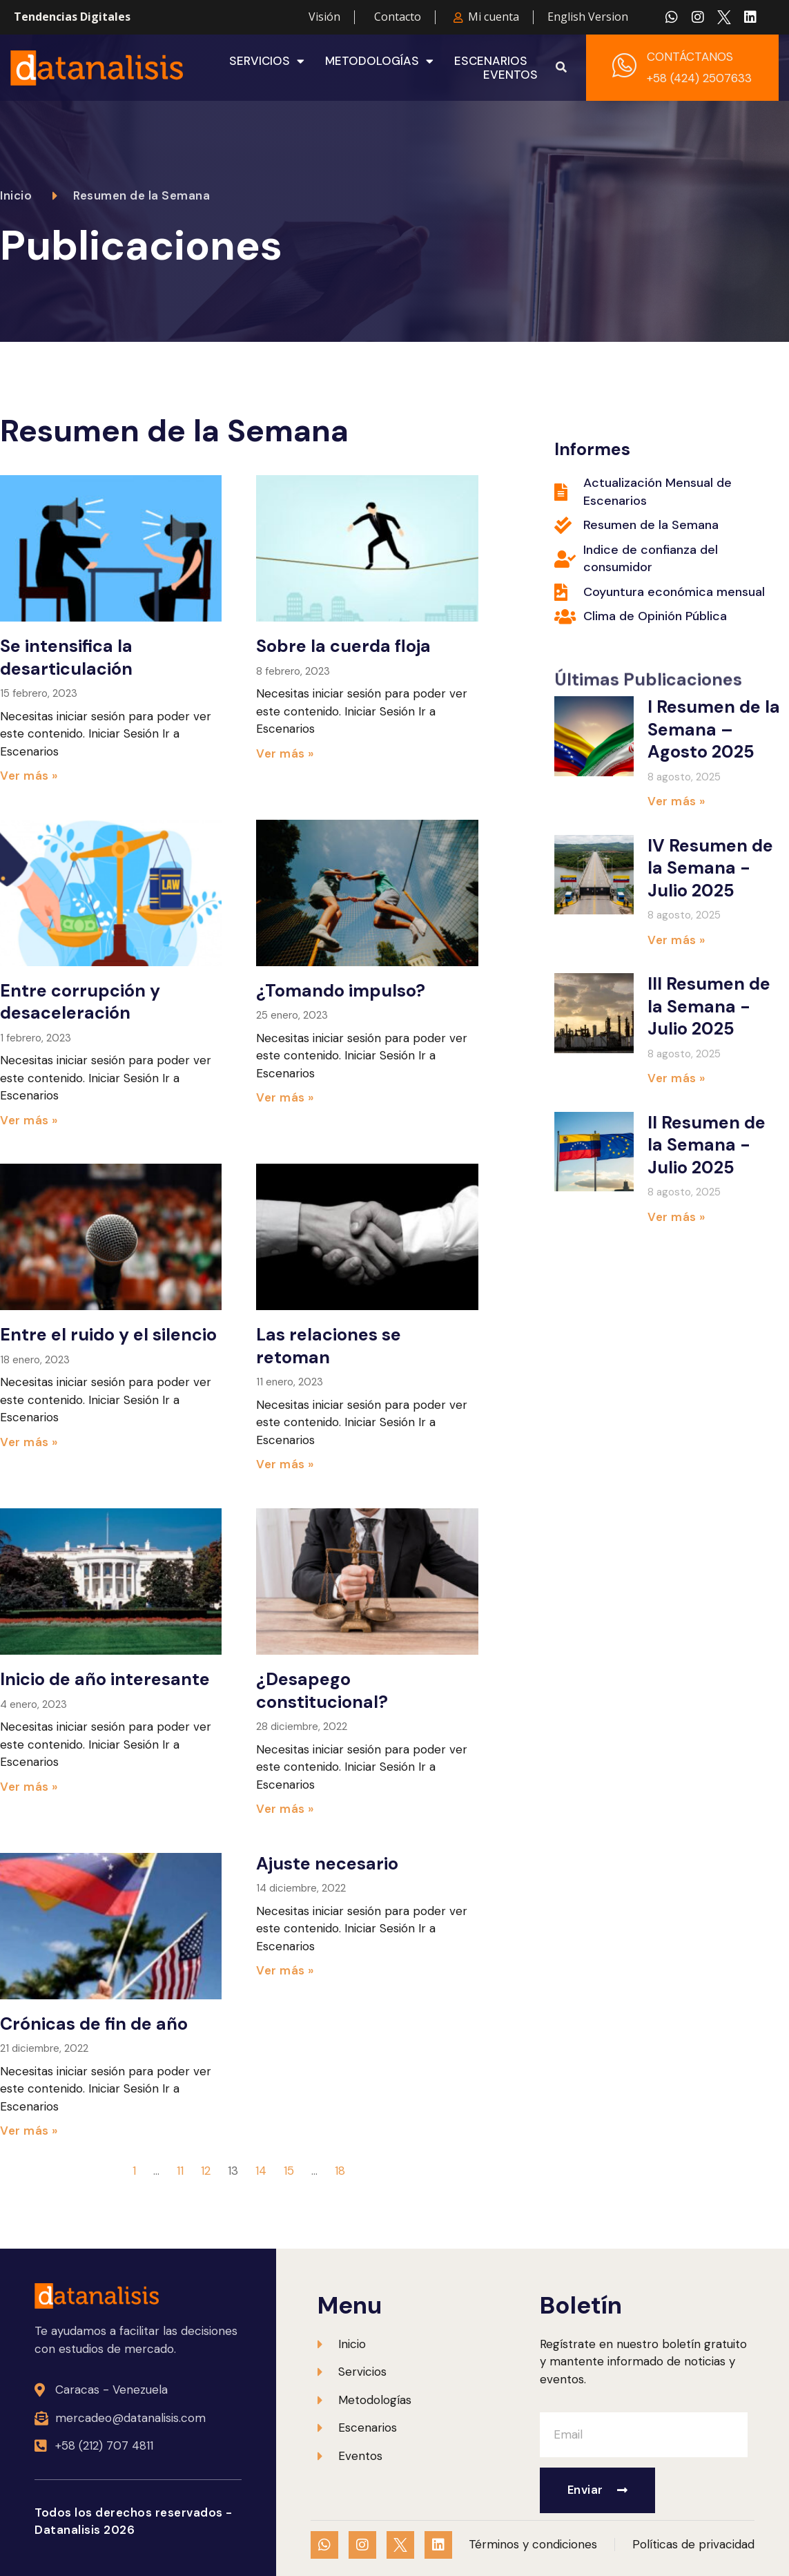 This screenshot has height=2576, width=789. I want to click on Ver más » [Más información sobre I Resumen de la Semana – Agosto 2025], so click(676, 801).